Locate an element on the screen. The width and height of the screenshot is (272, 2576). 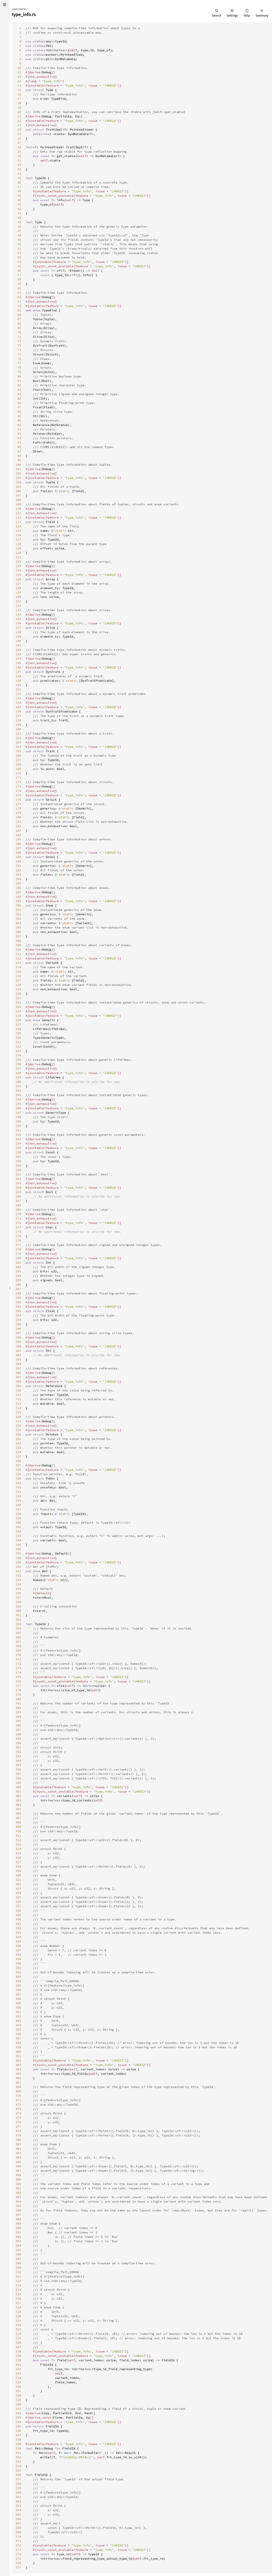
297 is located at coordinates (18, 1333).